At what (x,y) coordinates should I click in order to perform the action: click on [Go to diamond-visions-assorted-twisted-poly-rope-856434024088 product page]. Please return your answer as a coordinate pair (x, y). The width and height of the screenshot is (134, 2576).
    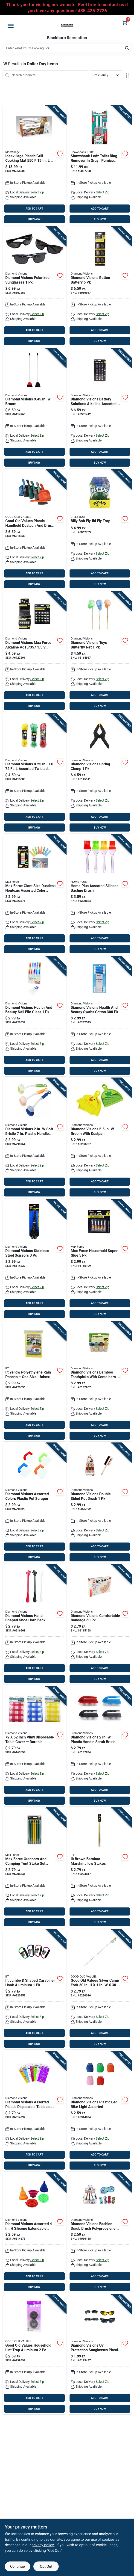
    Looking at the image, I should click on (34, 773).